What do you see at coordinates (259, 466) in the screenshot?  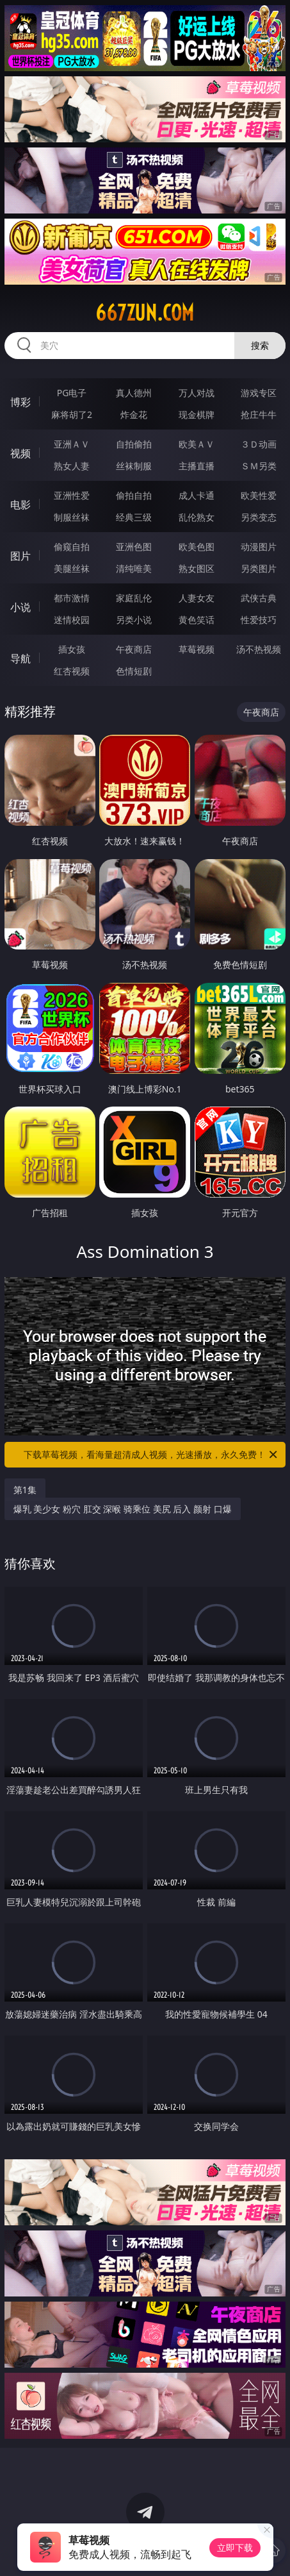 I see `ＳＭ另类` at bounding box center [259, 466].